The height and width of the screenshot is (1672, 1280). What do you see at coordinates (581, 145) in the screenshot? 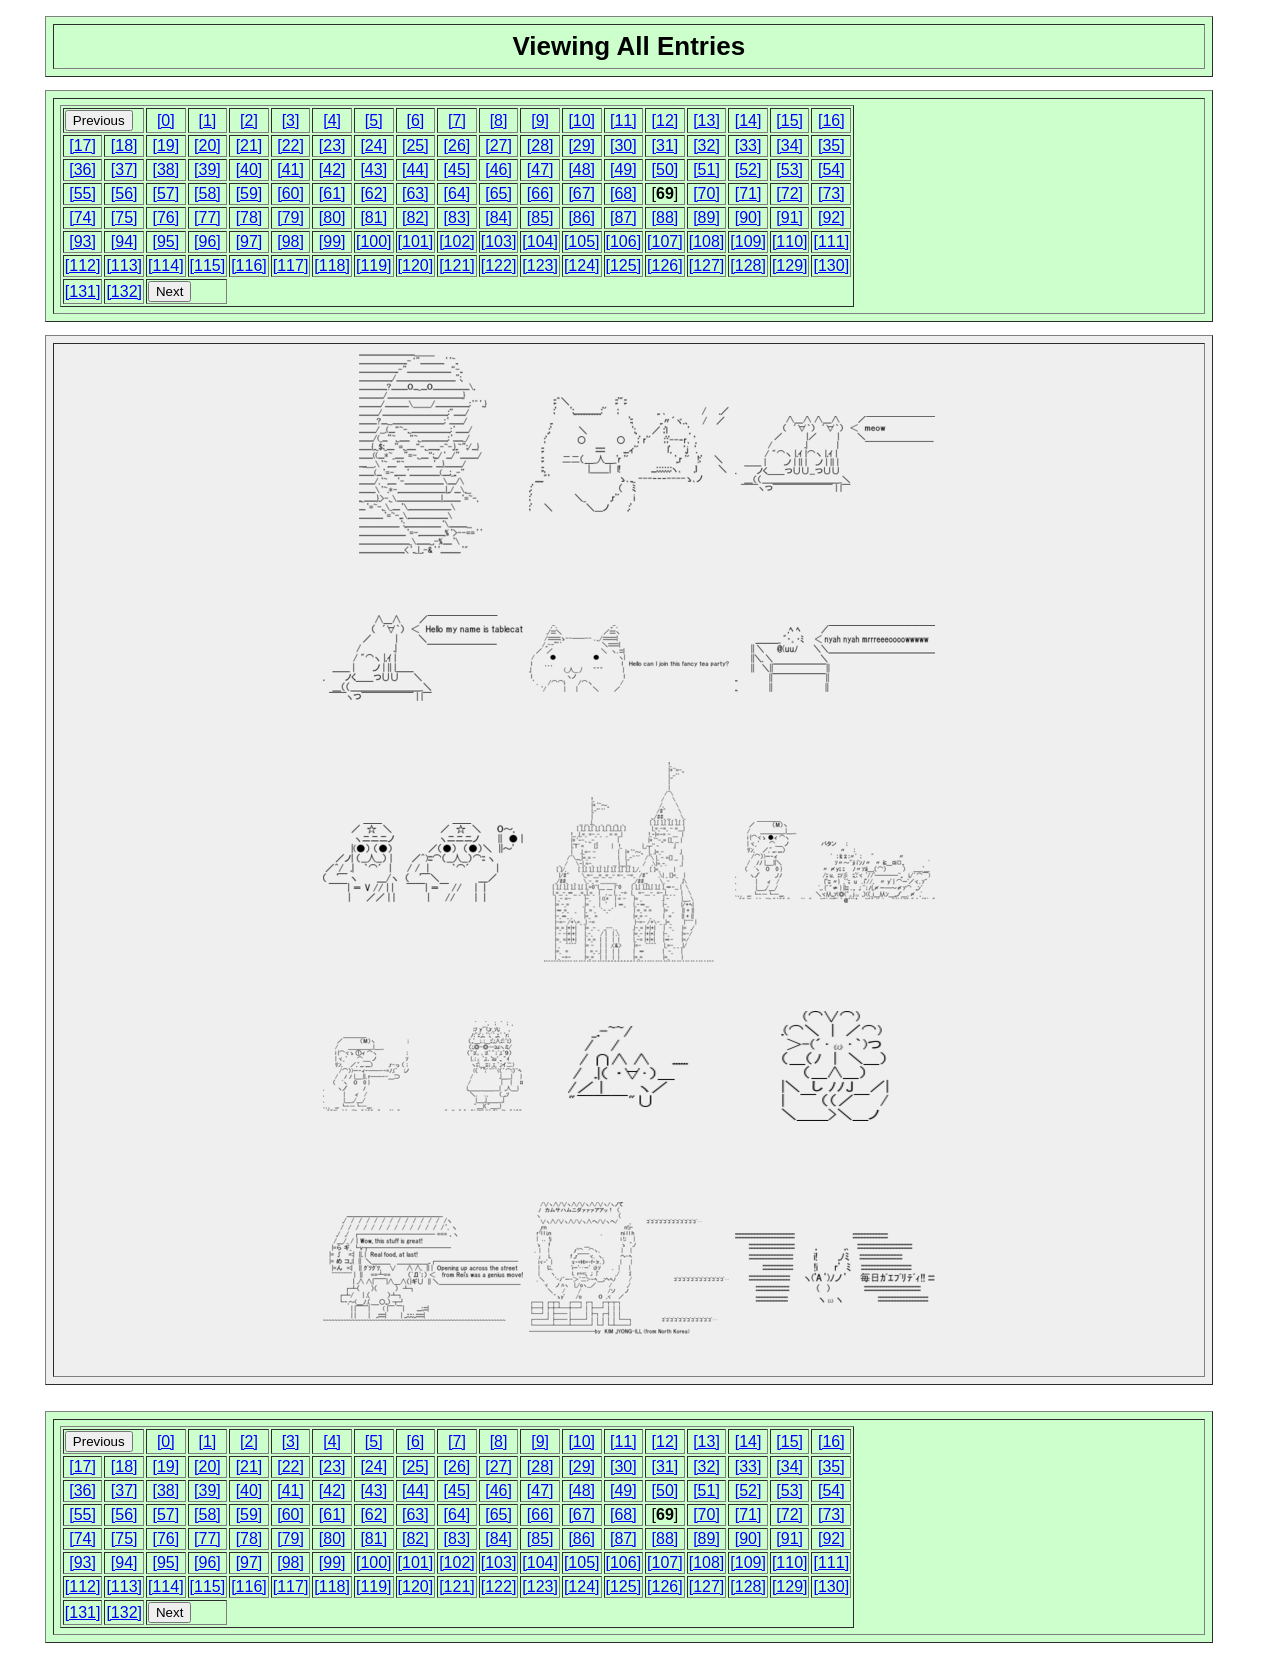
I see `[29]` at bounding box center [581, 145].